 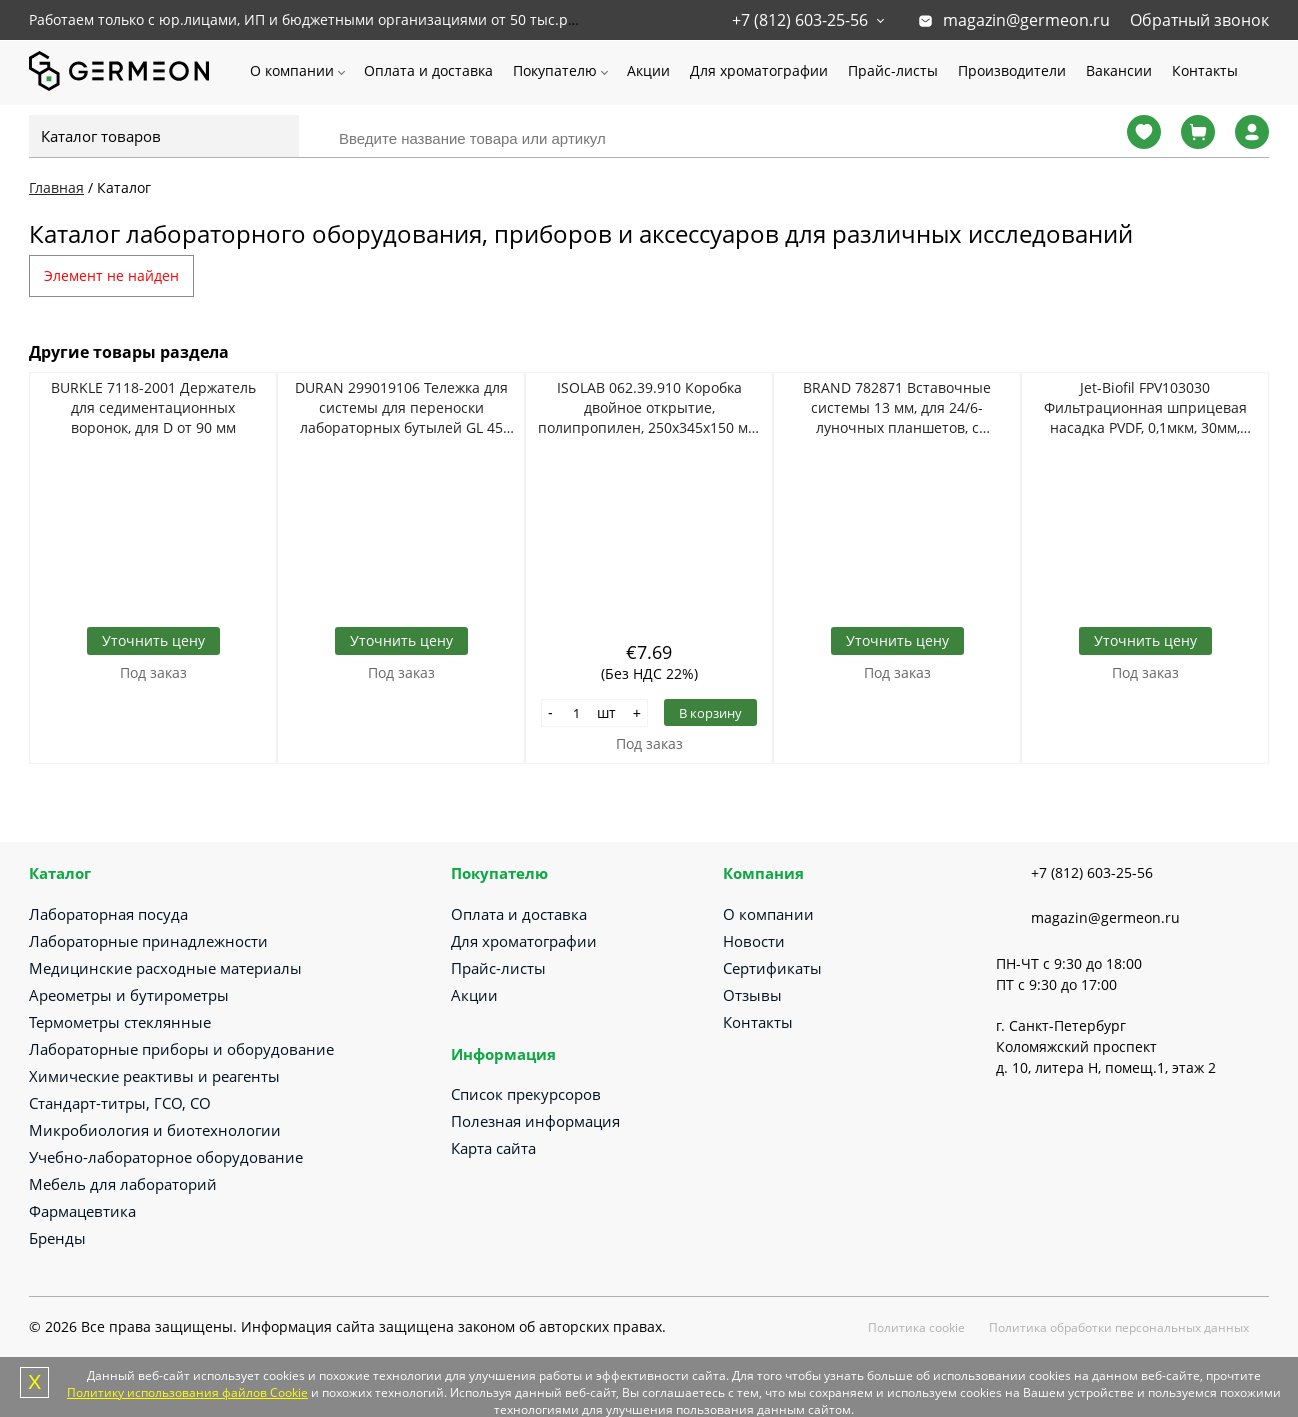 What do you see at coordinates (710, 713) in the screenshot?
I see `В корзину` at bounding box center [710, 713].